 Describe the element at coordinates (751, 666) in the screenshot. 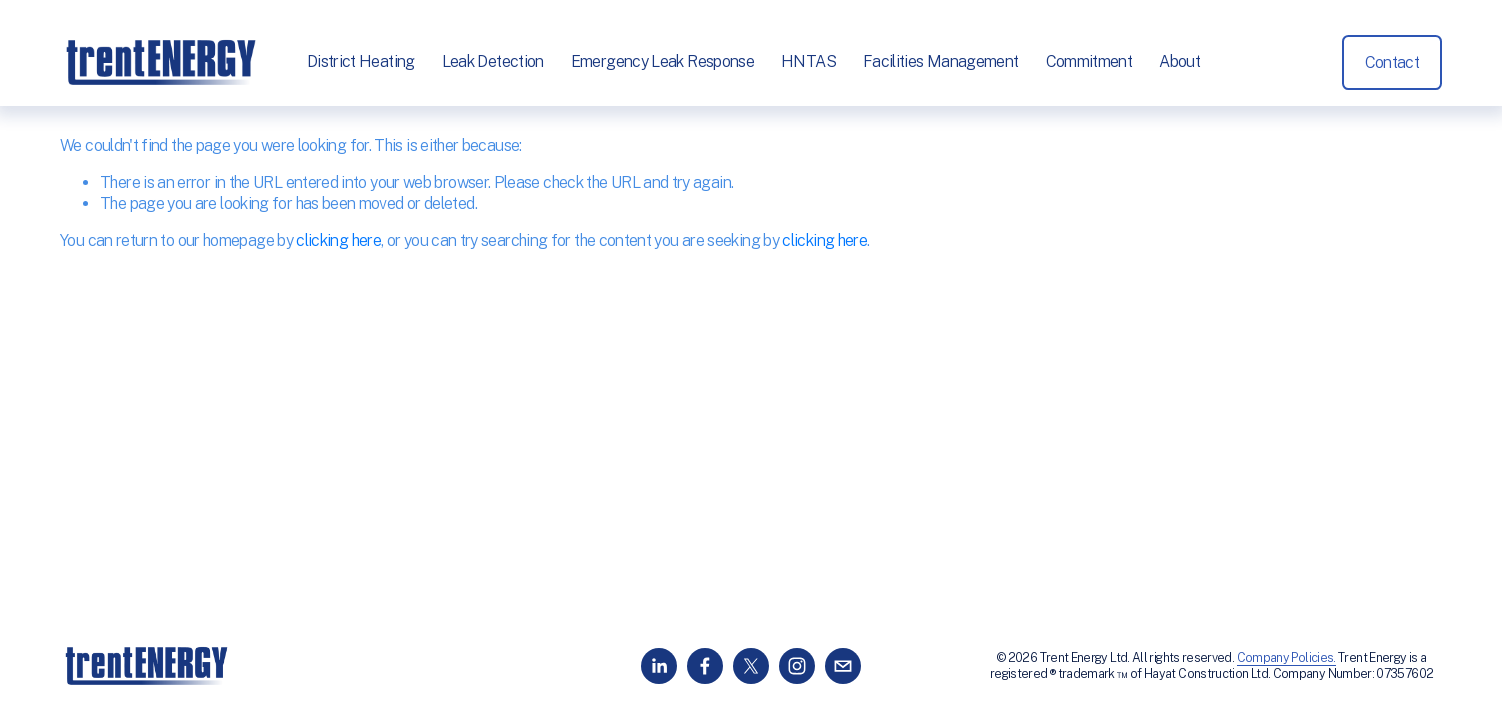

I see `[X]` at that location.